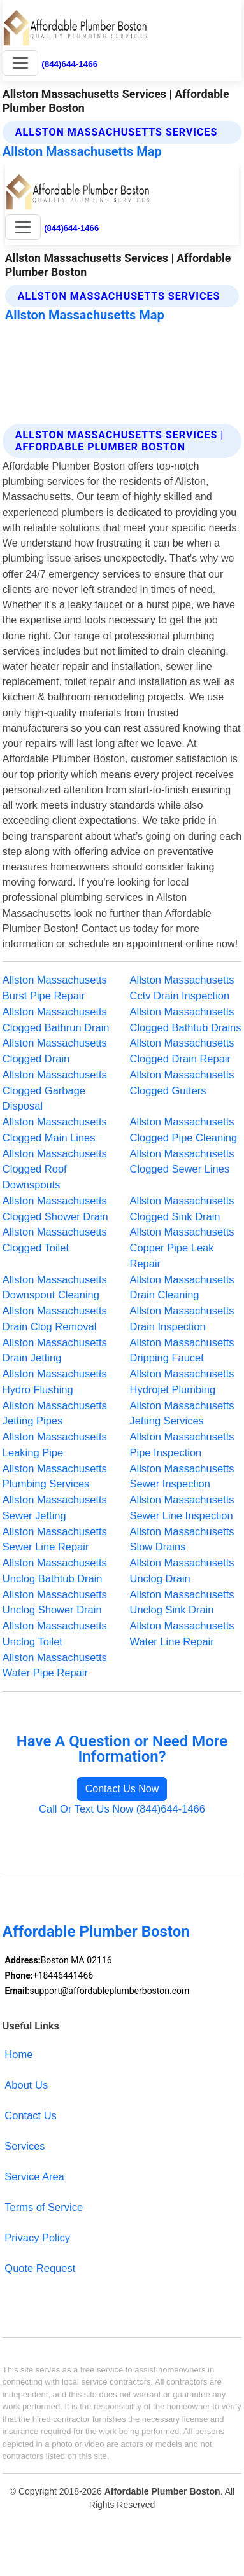 The height and width of the screenshot is (2576, 244). Describe the element at coordinates (182, 1318) in the screenshot. I see `Allston Massachusetts Drain Inspection` at that location.